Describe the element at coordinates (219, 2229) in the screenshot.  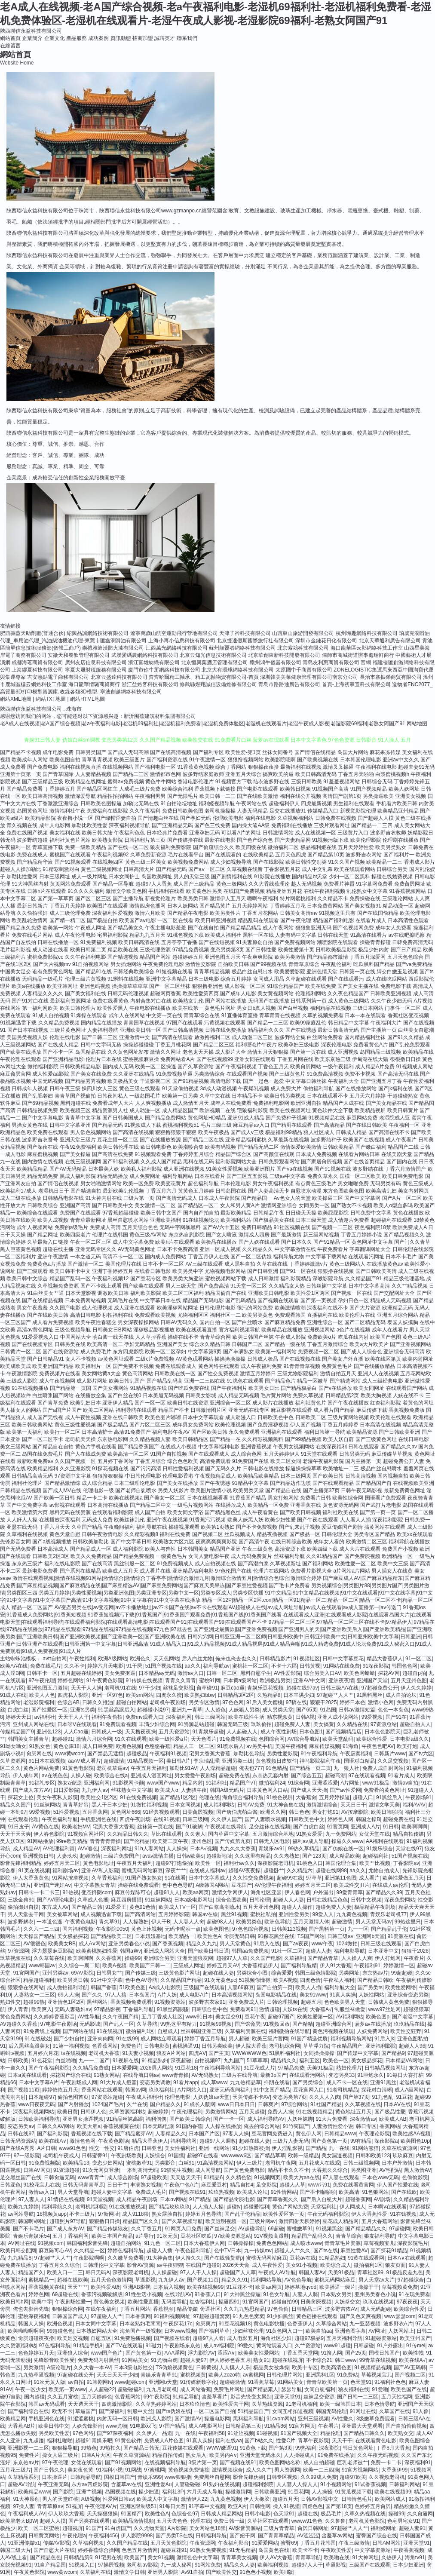
I see `国产丝袜足交` at that location.